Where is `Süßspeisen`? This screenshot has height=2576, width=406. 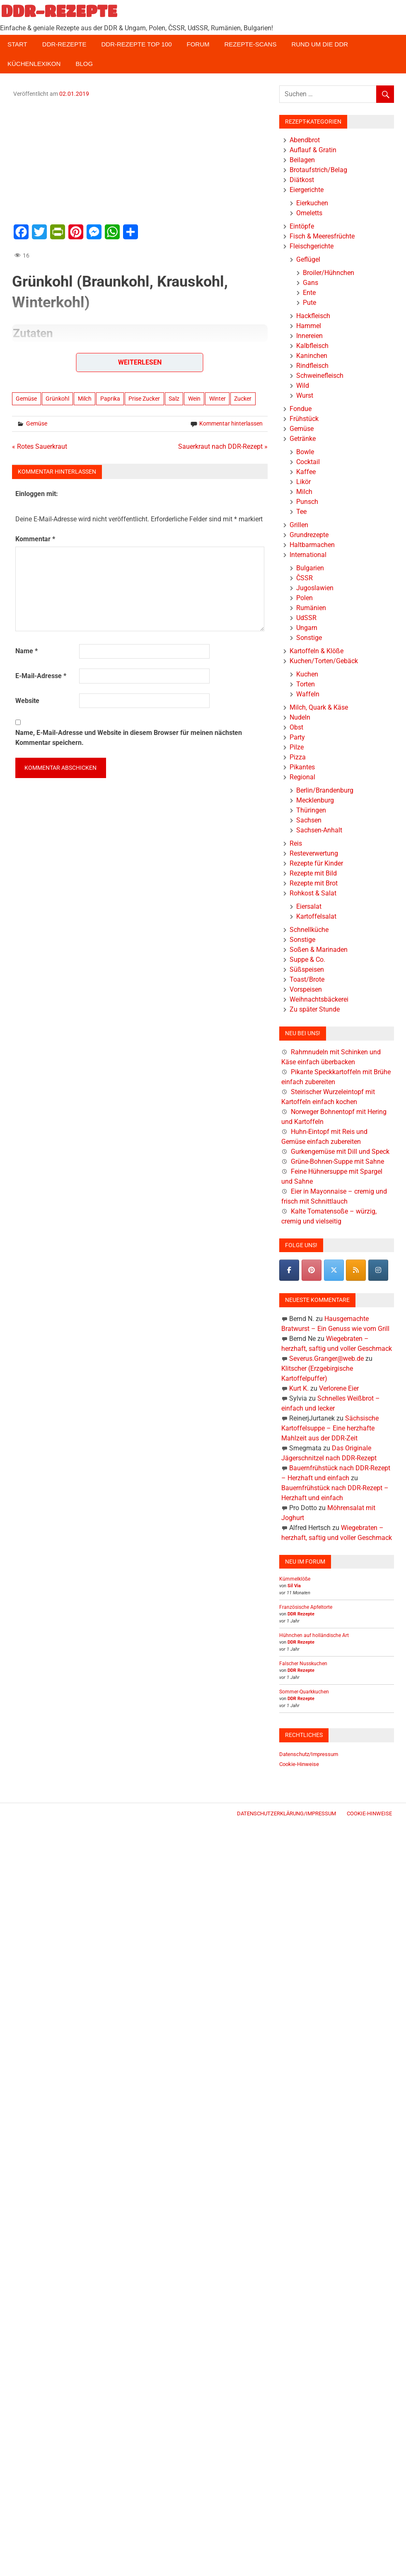
Süßspeisen is located at coordinates (307, 969).